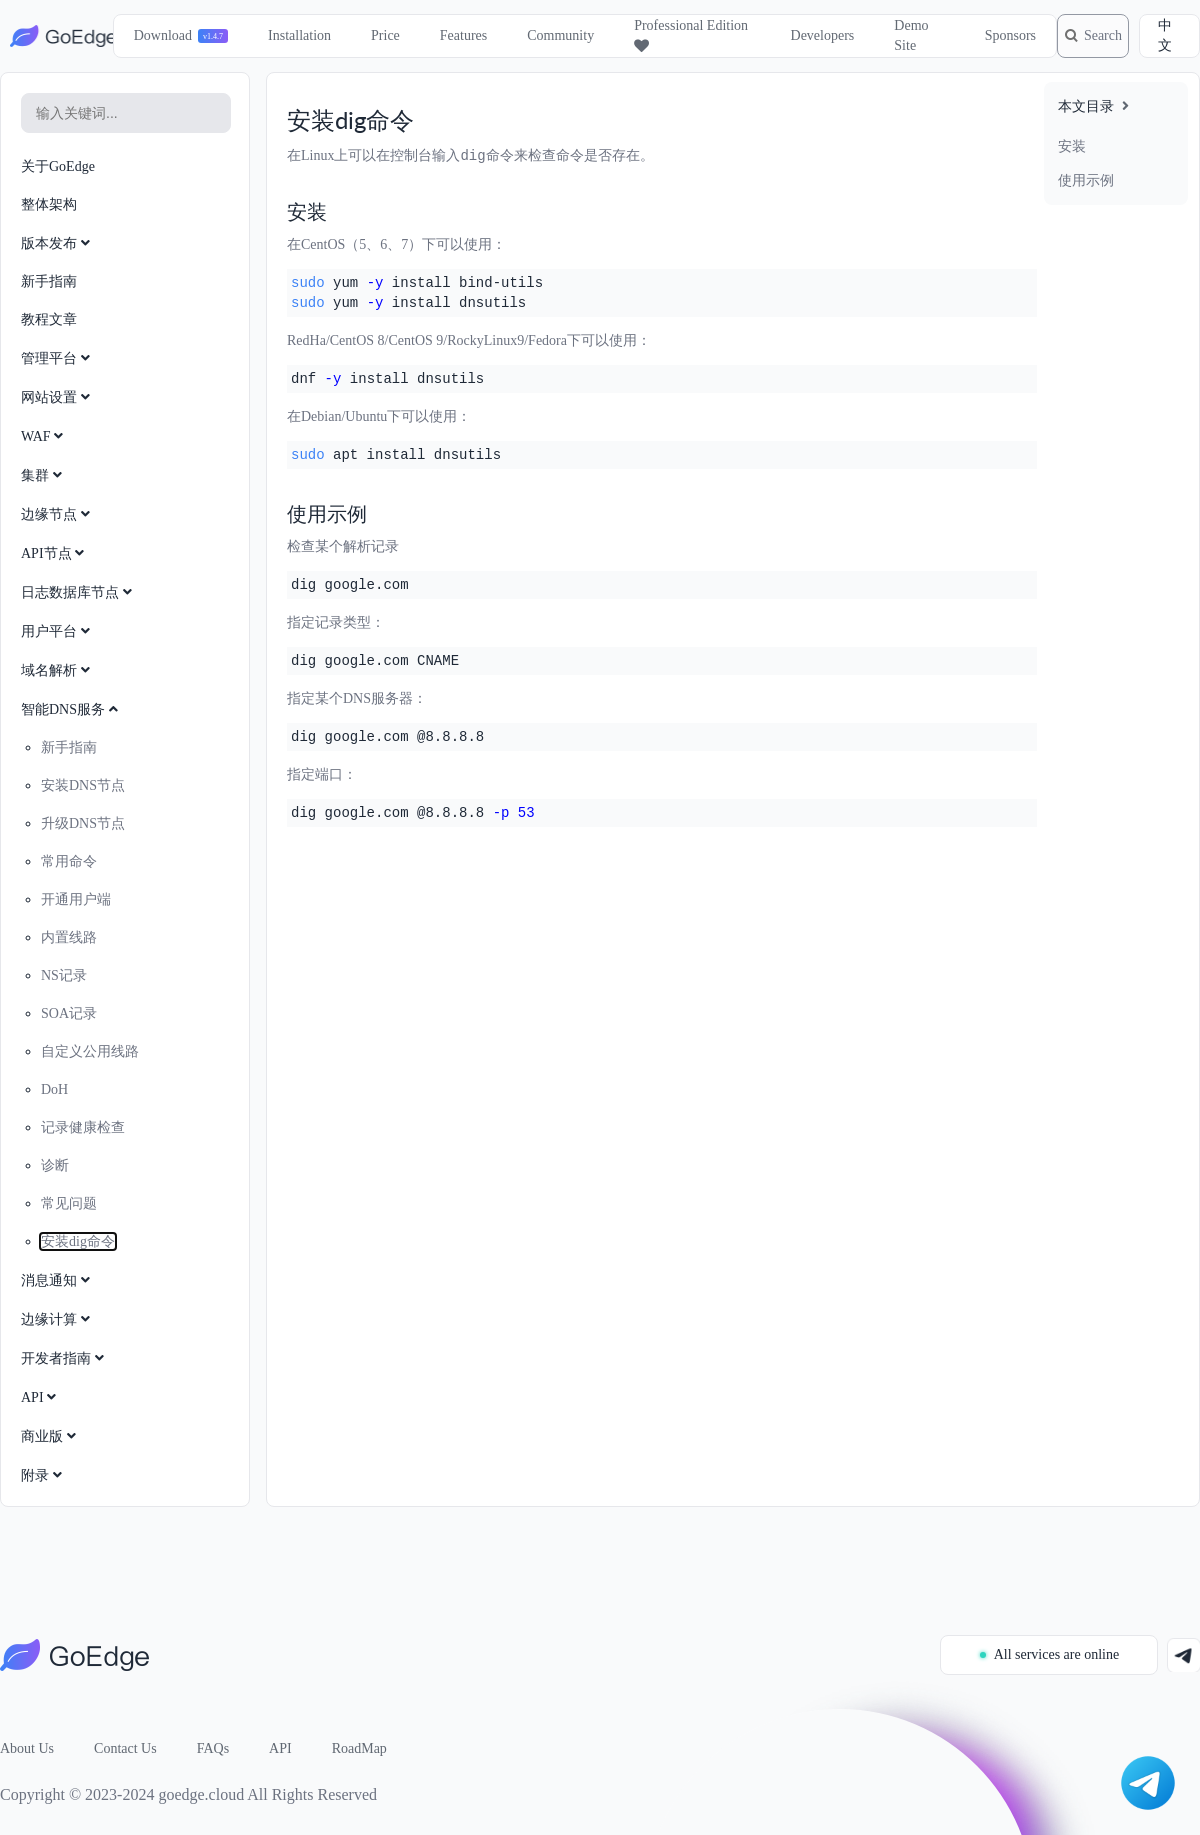  I want to click on FAQs, so click(213, 1748).